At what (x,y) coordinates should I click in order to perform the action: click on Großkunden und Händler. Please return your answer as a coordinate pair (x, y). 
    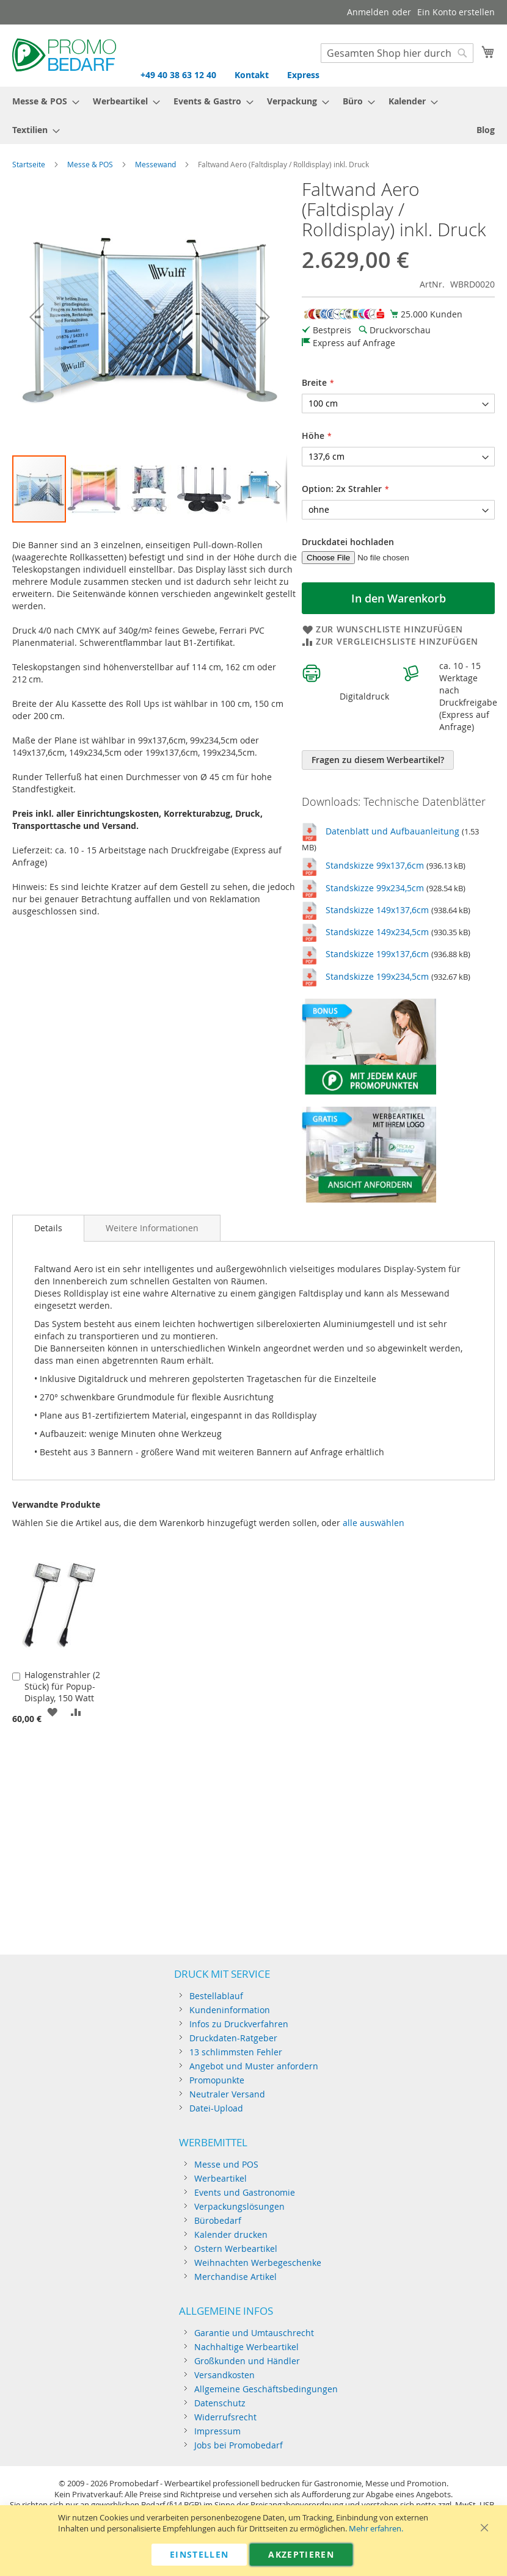
    Looking at the image, I should click on (247, 2361).